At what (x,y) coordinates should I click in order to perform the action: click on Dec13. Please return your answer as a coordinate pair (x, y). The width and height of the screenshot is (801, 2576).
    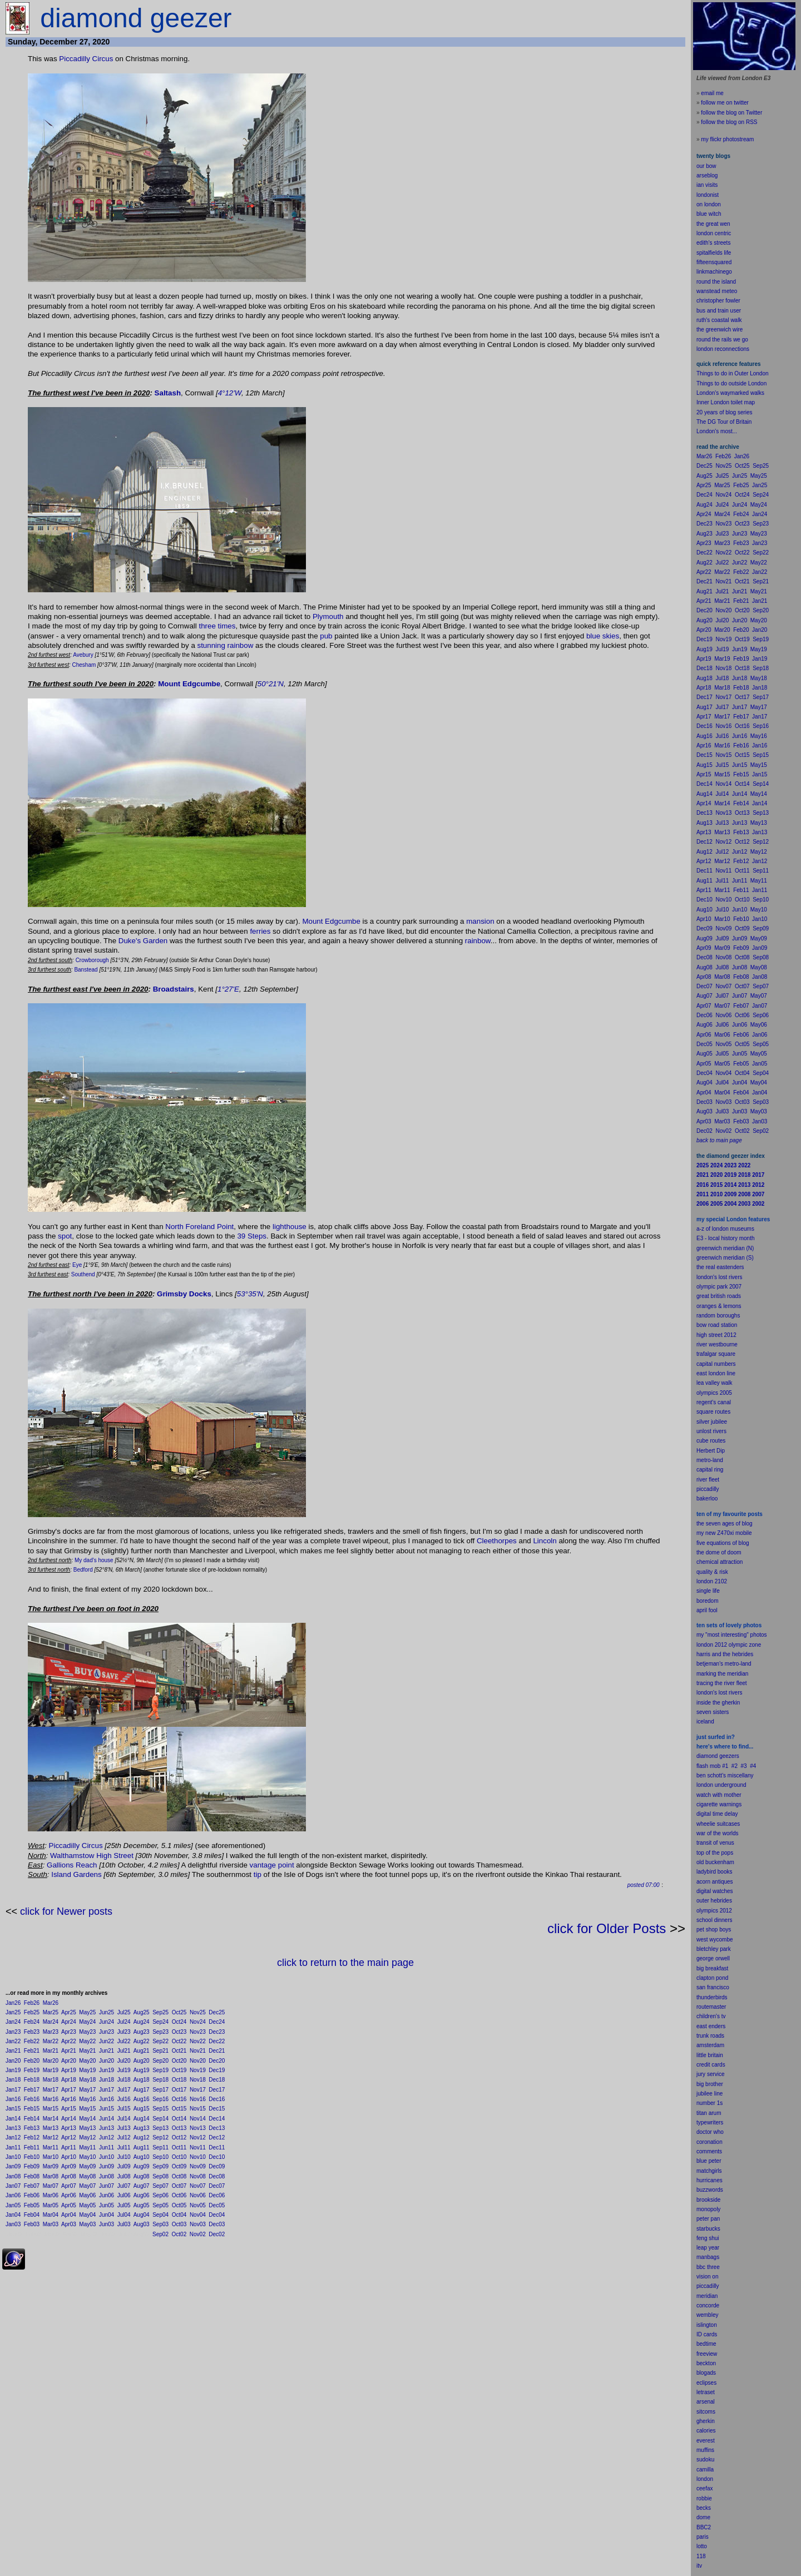
    Looking at the image, I should click on (217, 2128).